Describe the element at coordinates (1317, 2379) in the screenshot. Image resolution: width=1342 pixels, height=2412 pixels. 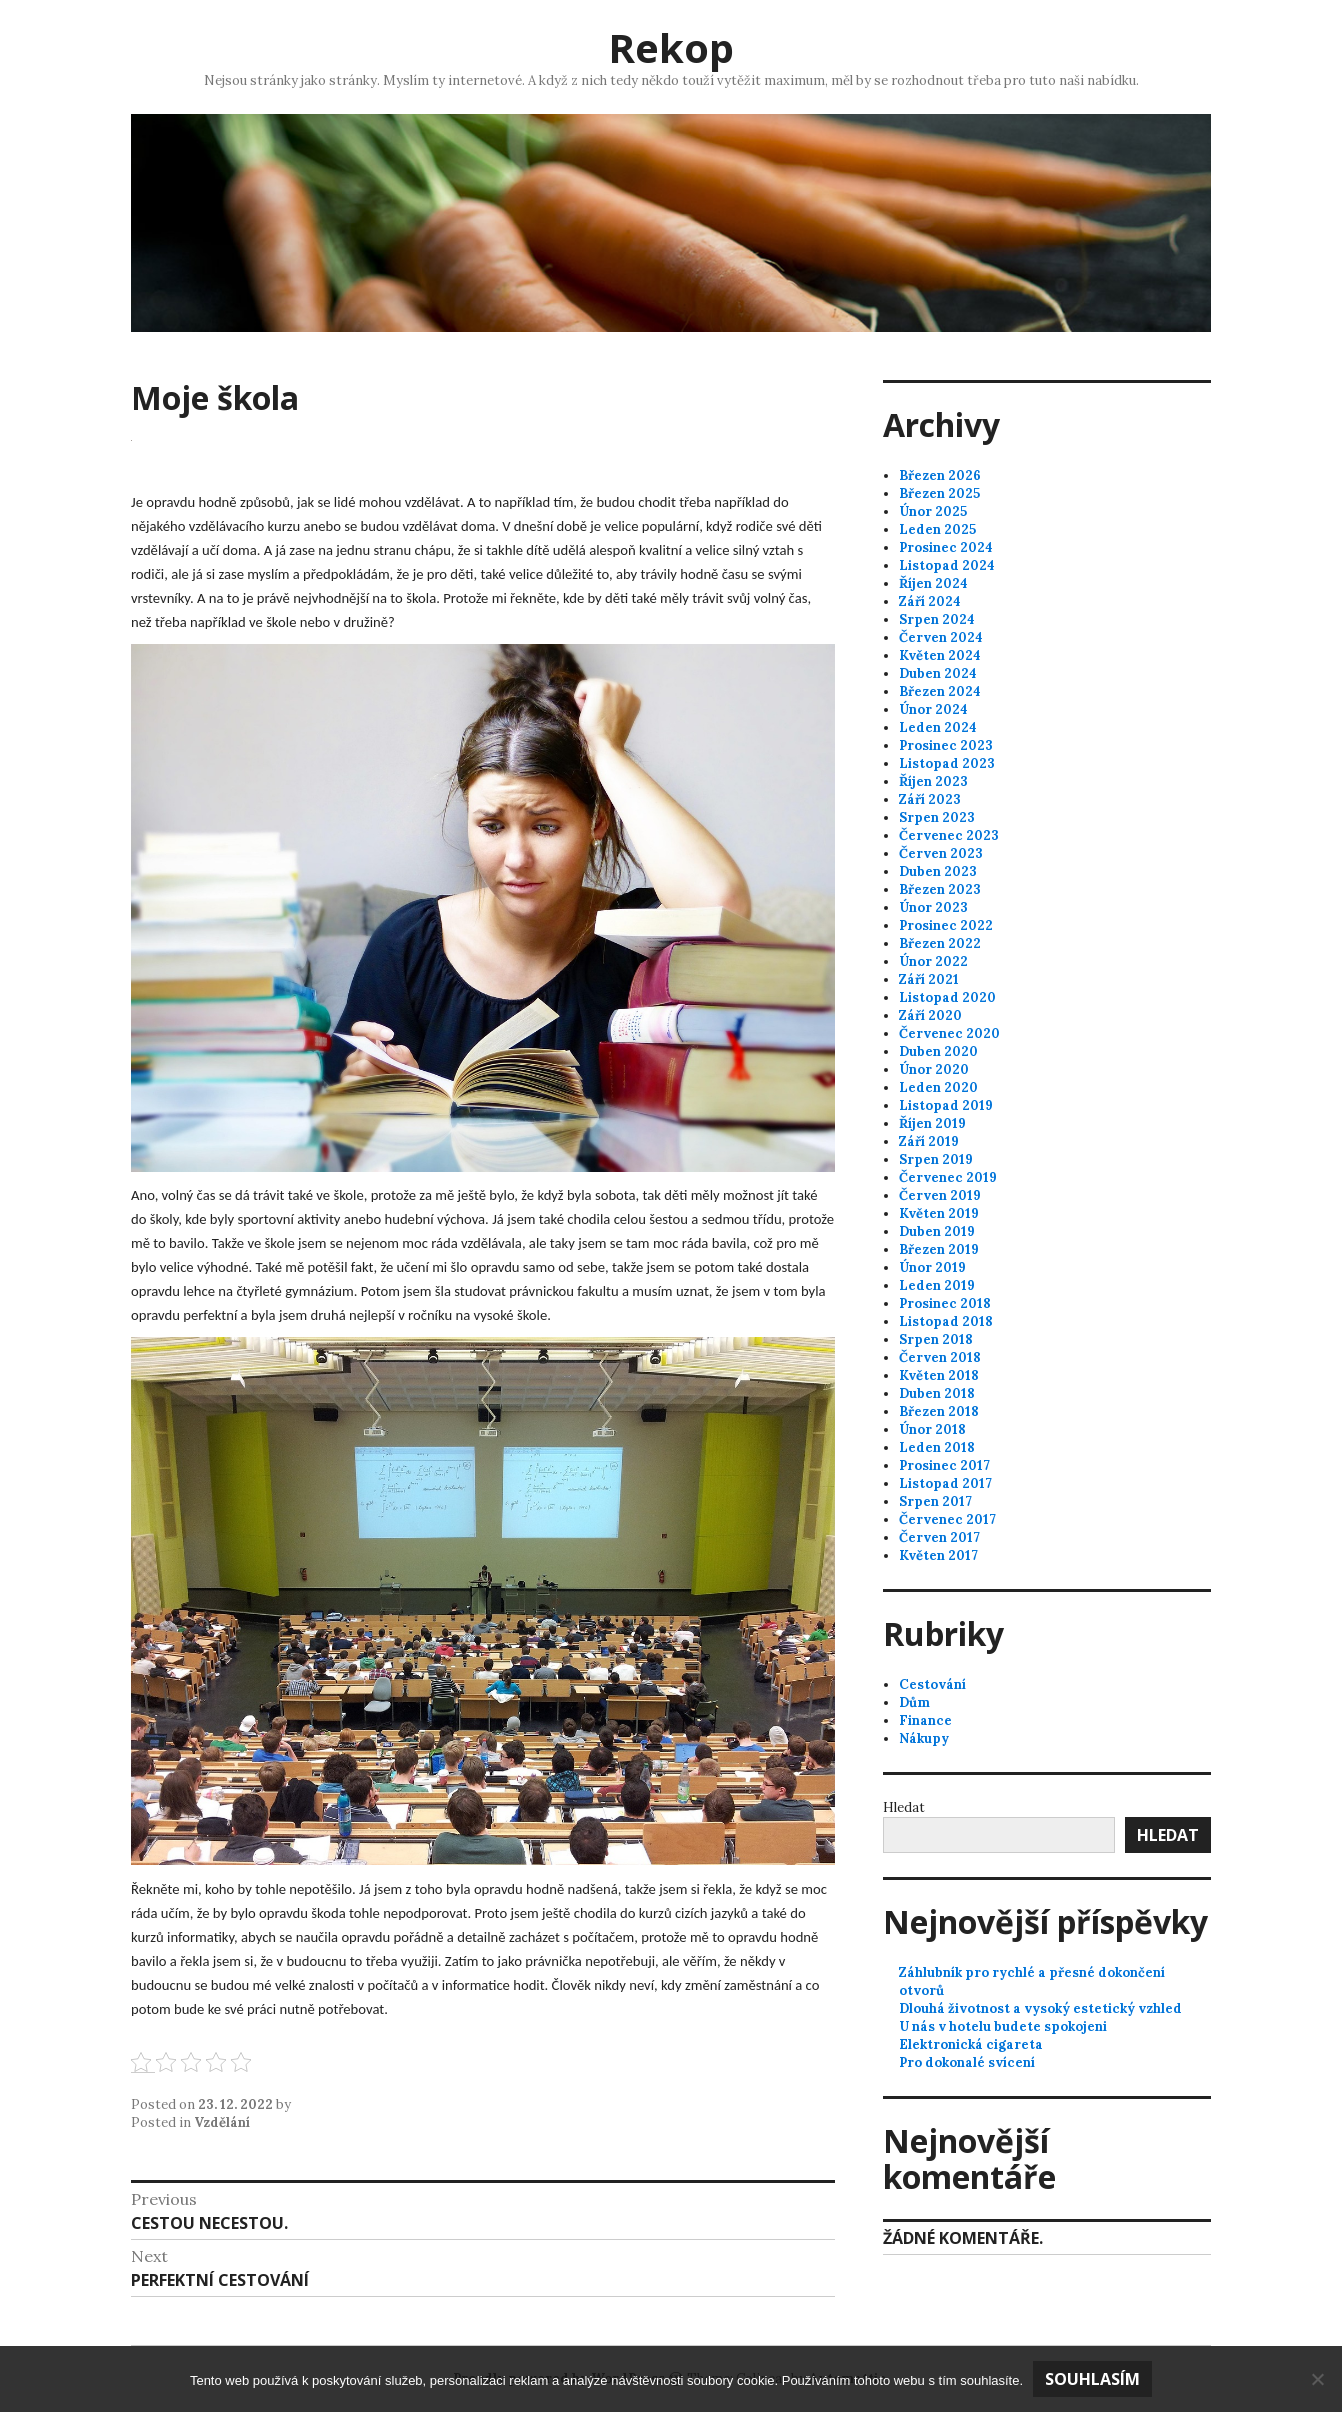
I see `[No]` at that location.